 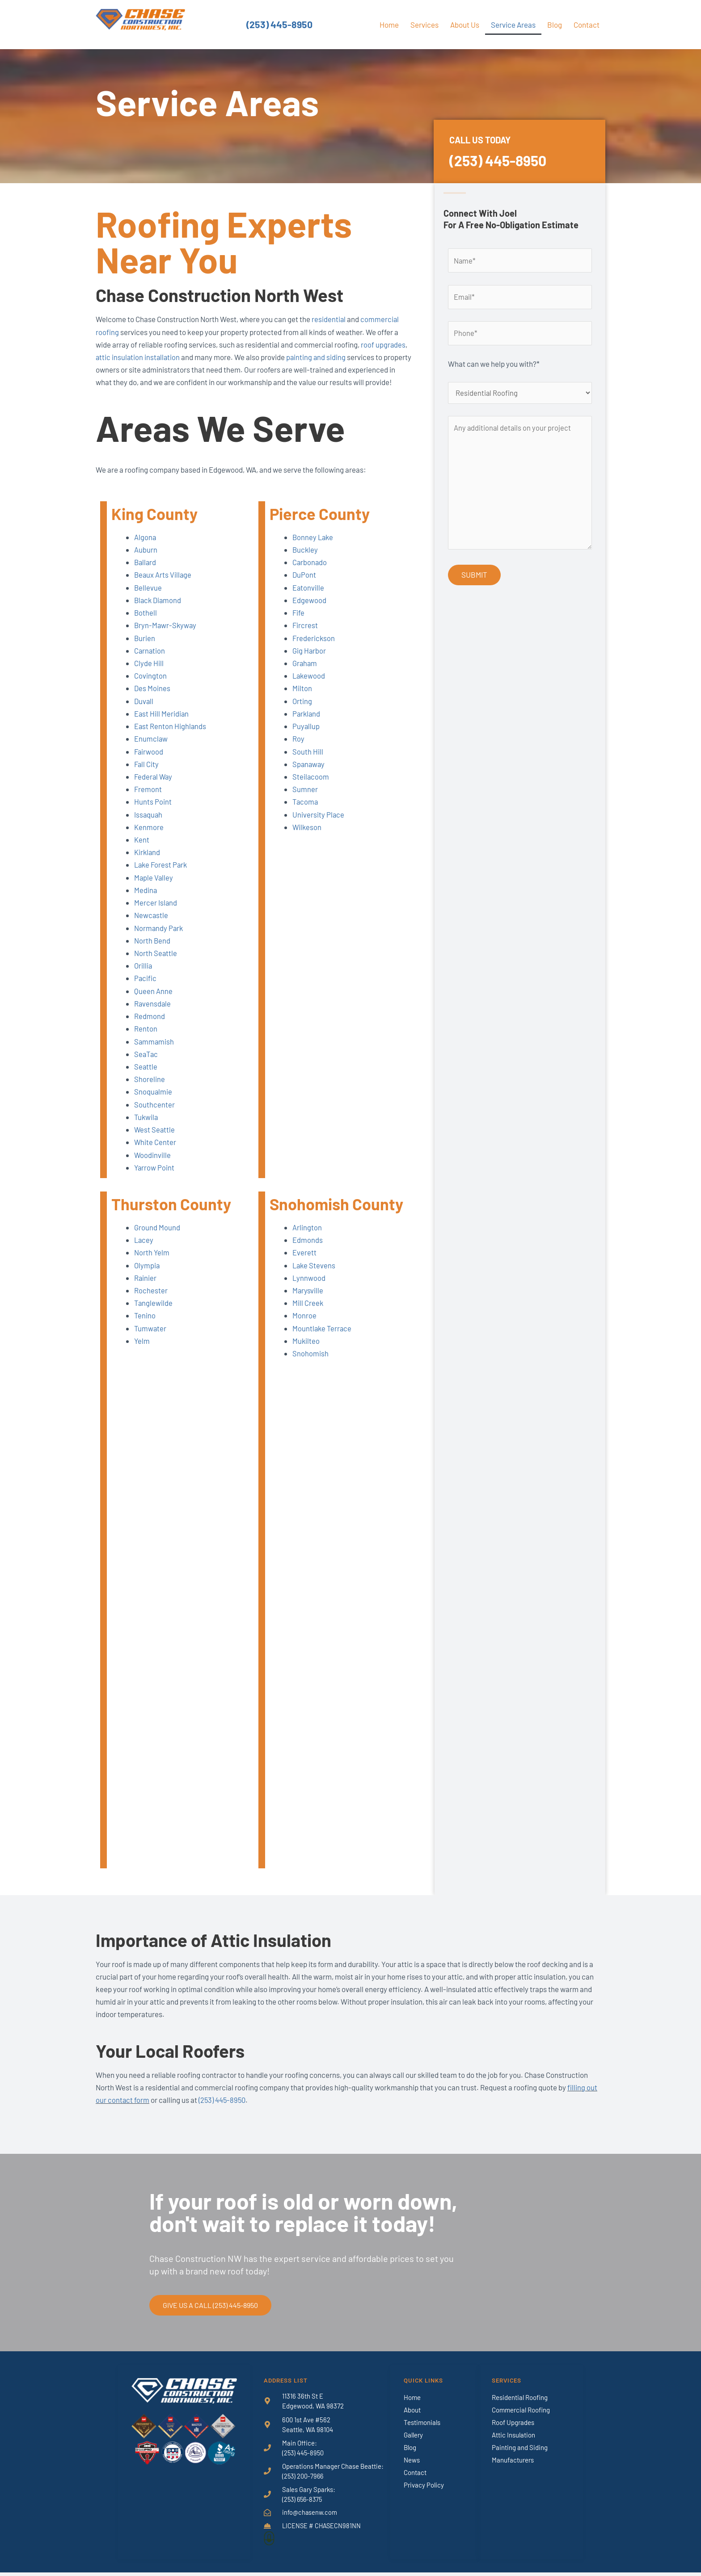 What do you see at coordinates (170, 737) in the screenshot?
I see `East Renton Highlands` at bounding box center [170, 737].